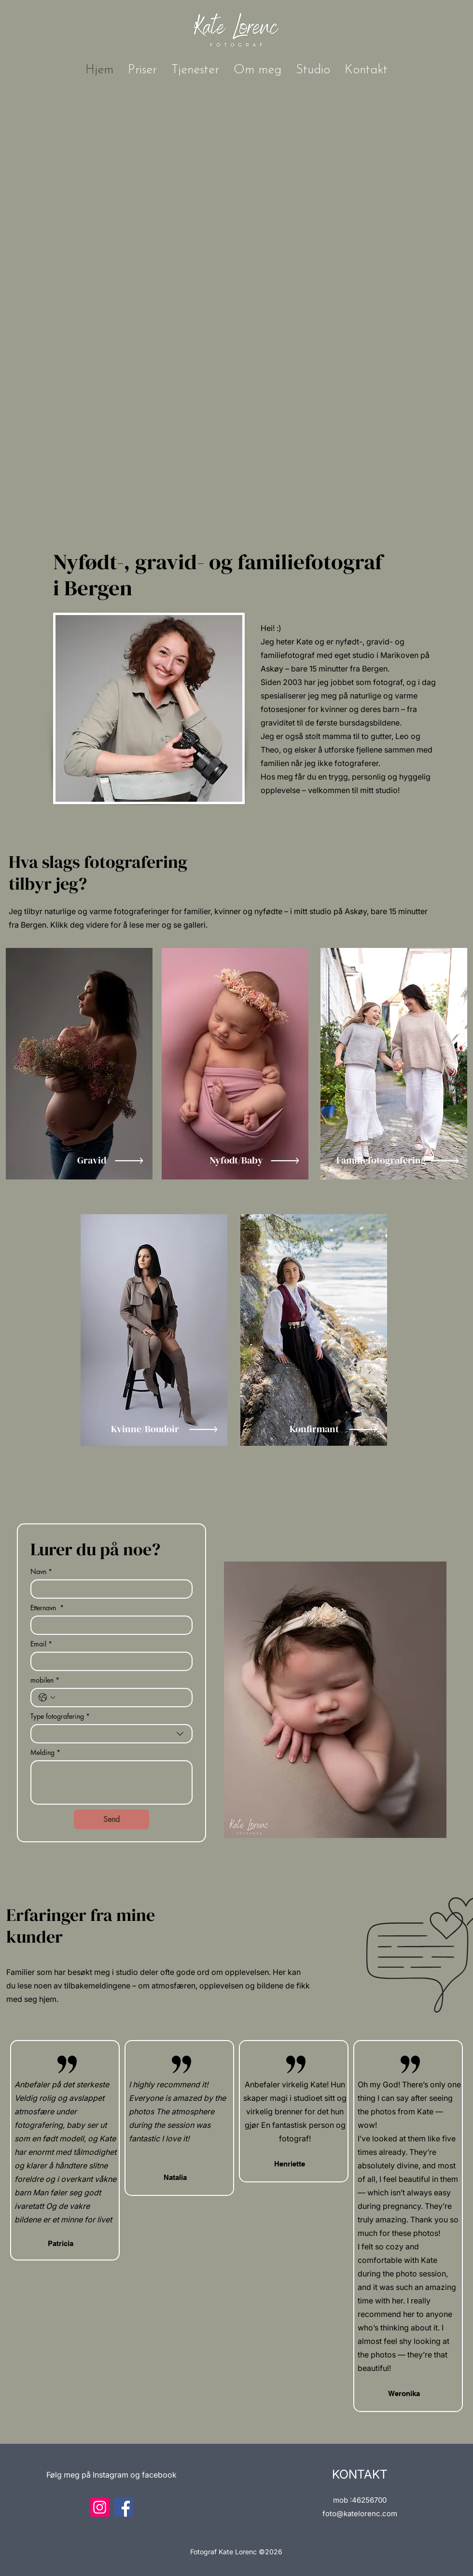 The height and width of the screenshot is (2576, 473). I want to click on [combobox], so click(111, 1733).